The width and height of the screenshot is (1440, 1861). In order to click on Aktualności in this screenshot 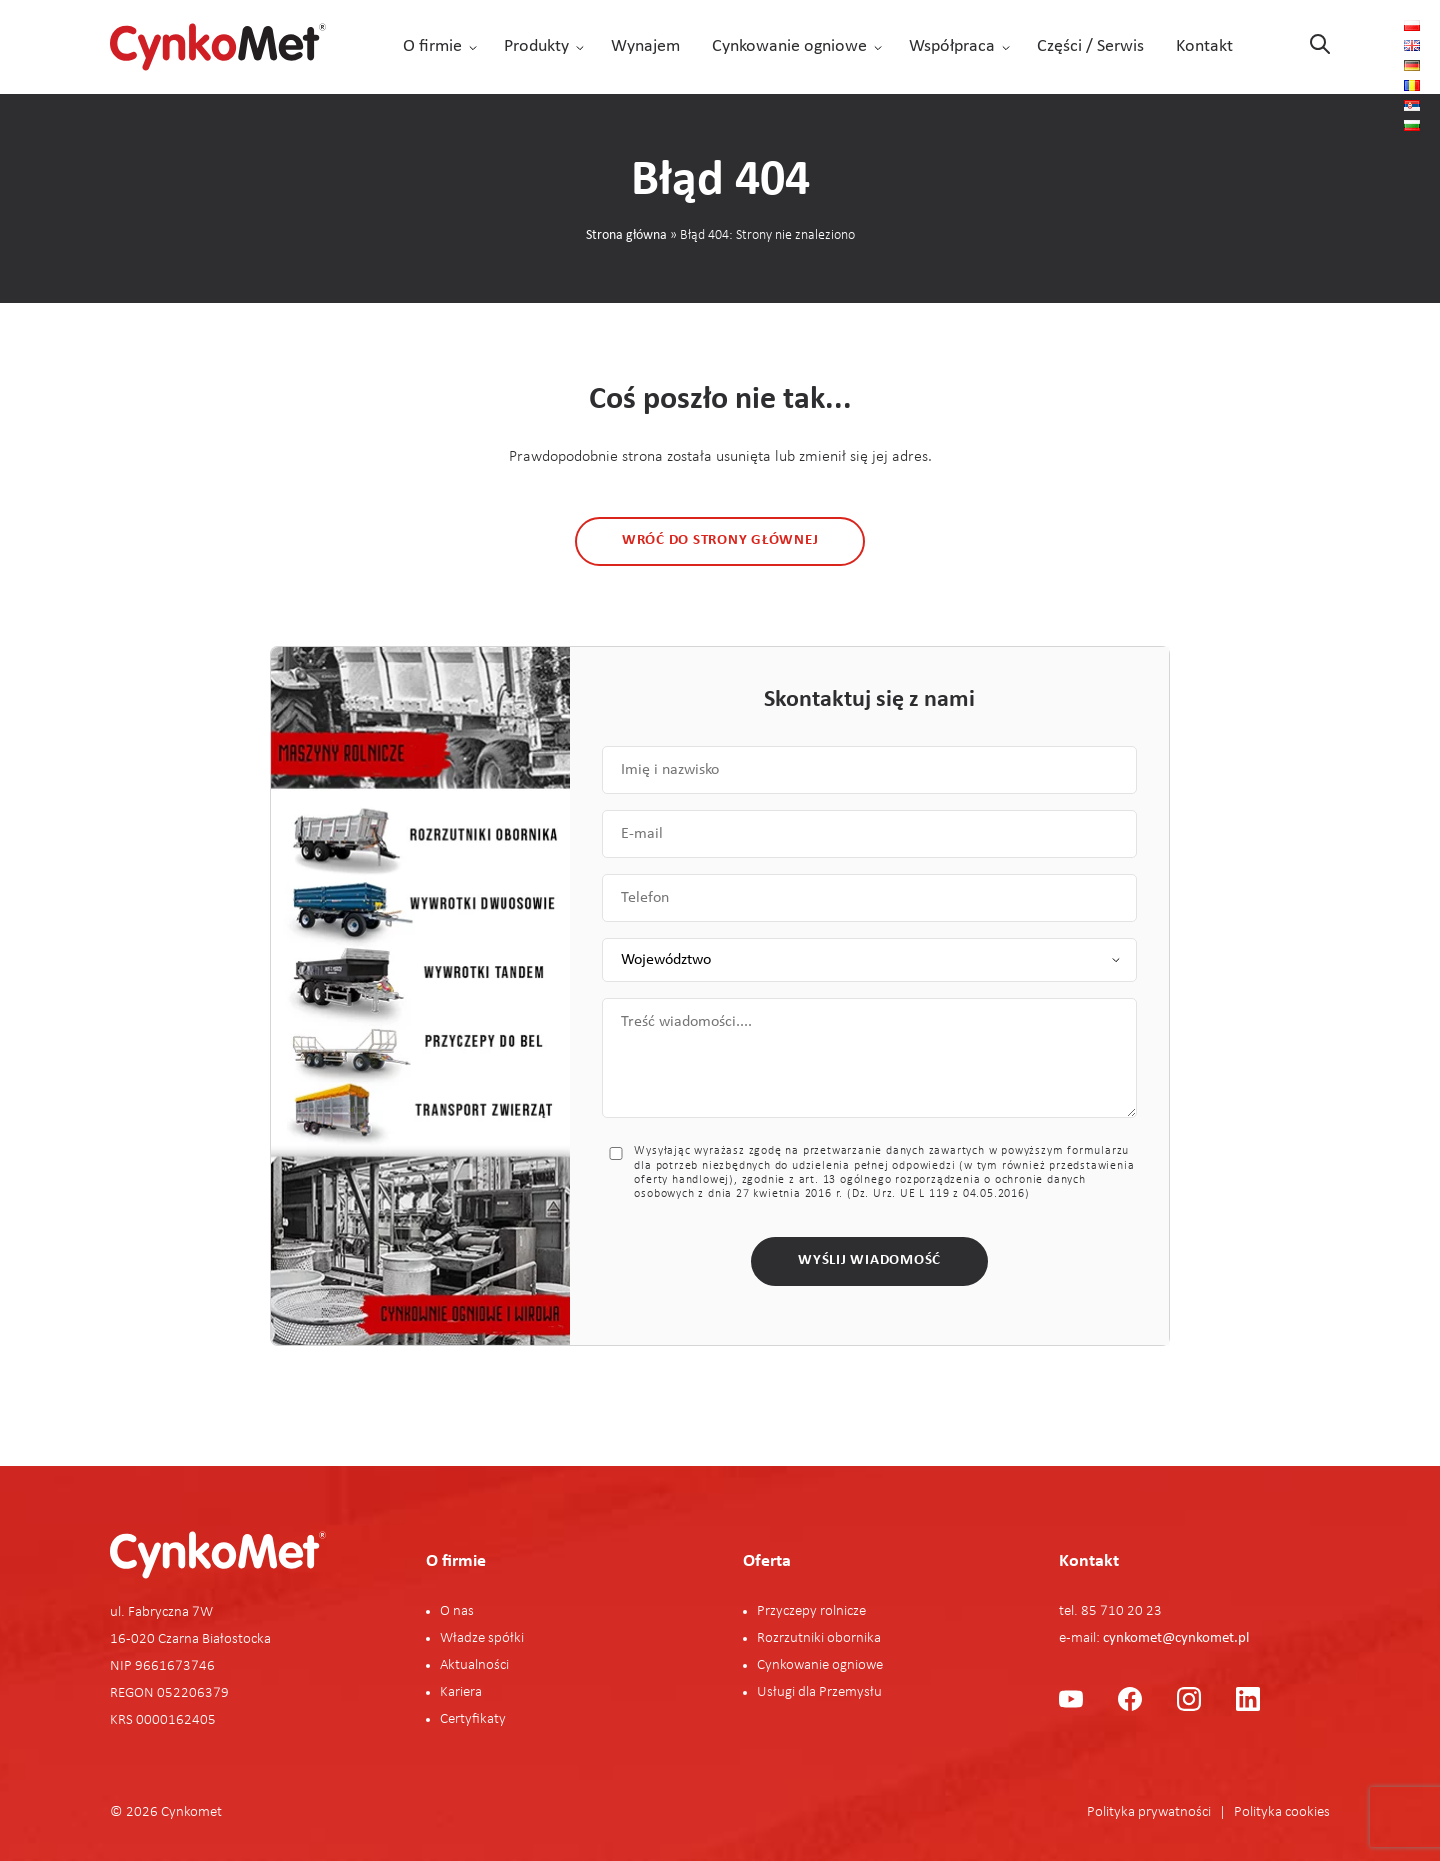, I will do `click(474, 1665)`.